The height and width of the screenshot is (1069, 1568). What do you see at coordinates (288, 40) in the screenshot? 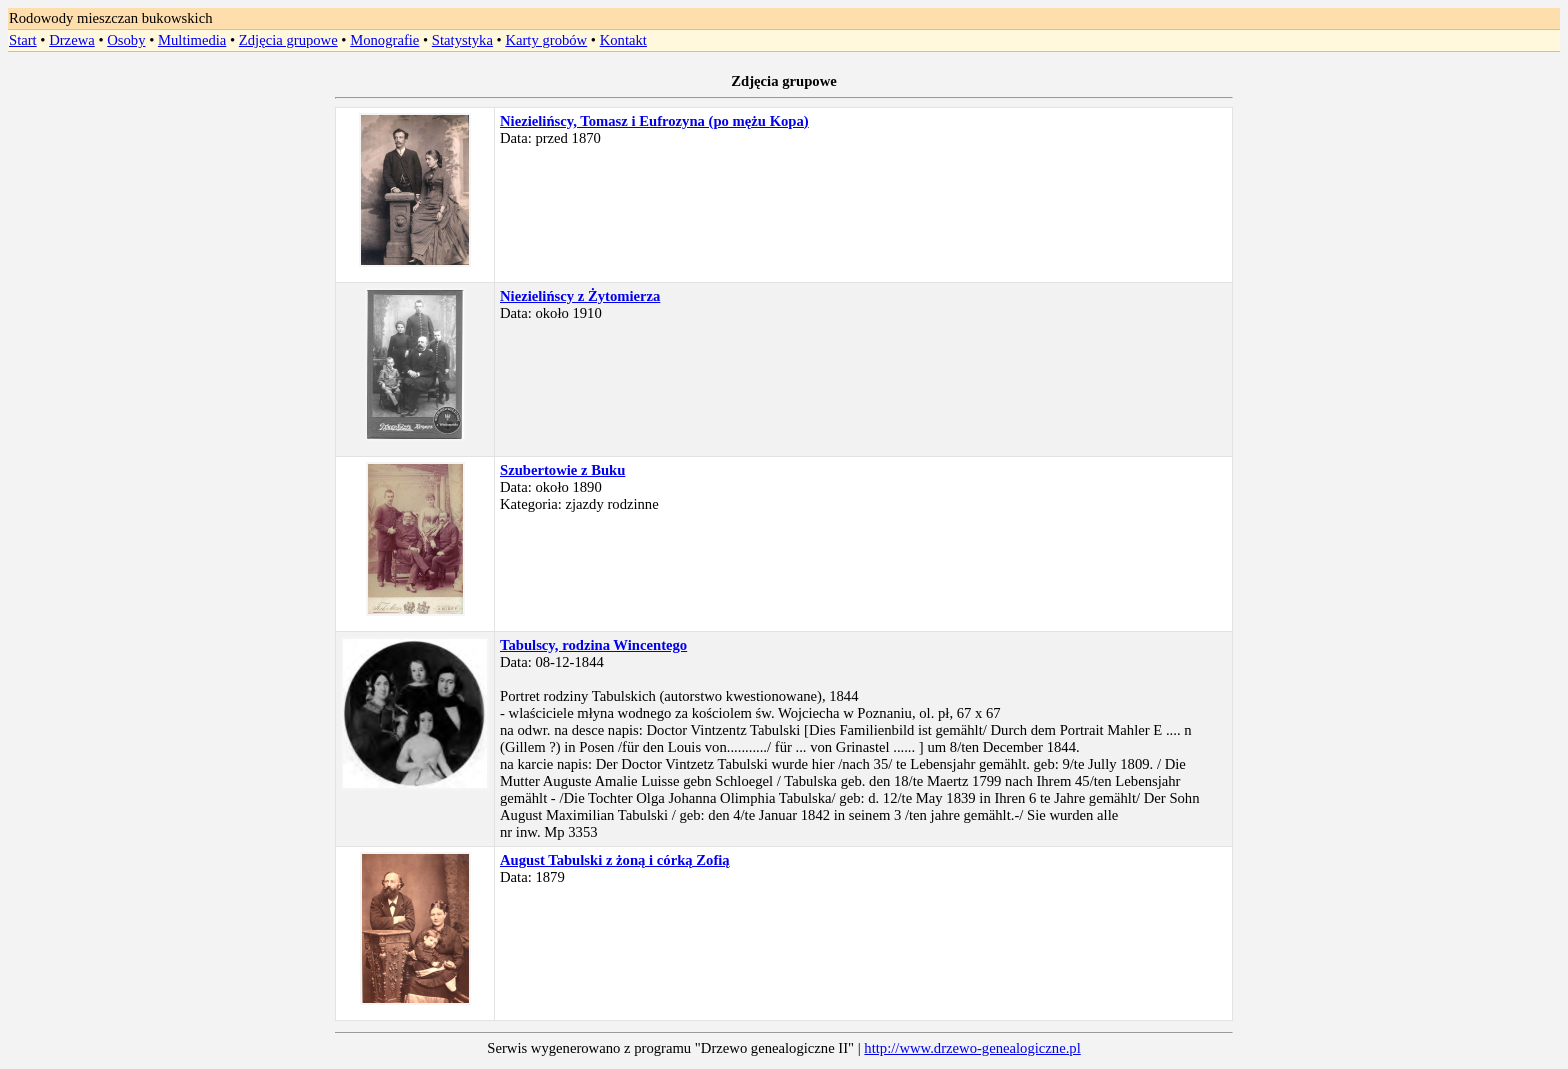
I see `Zdjęcia grupowe` at bounding box center [288, 40].